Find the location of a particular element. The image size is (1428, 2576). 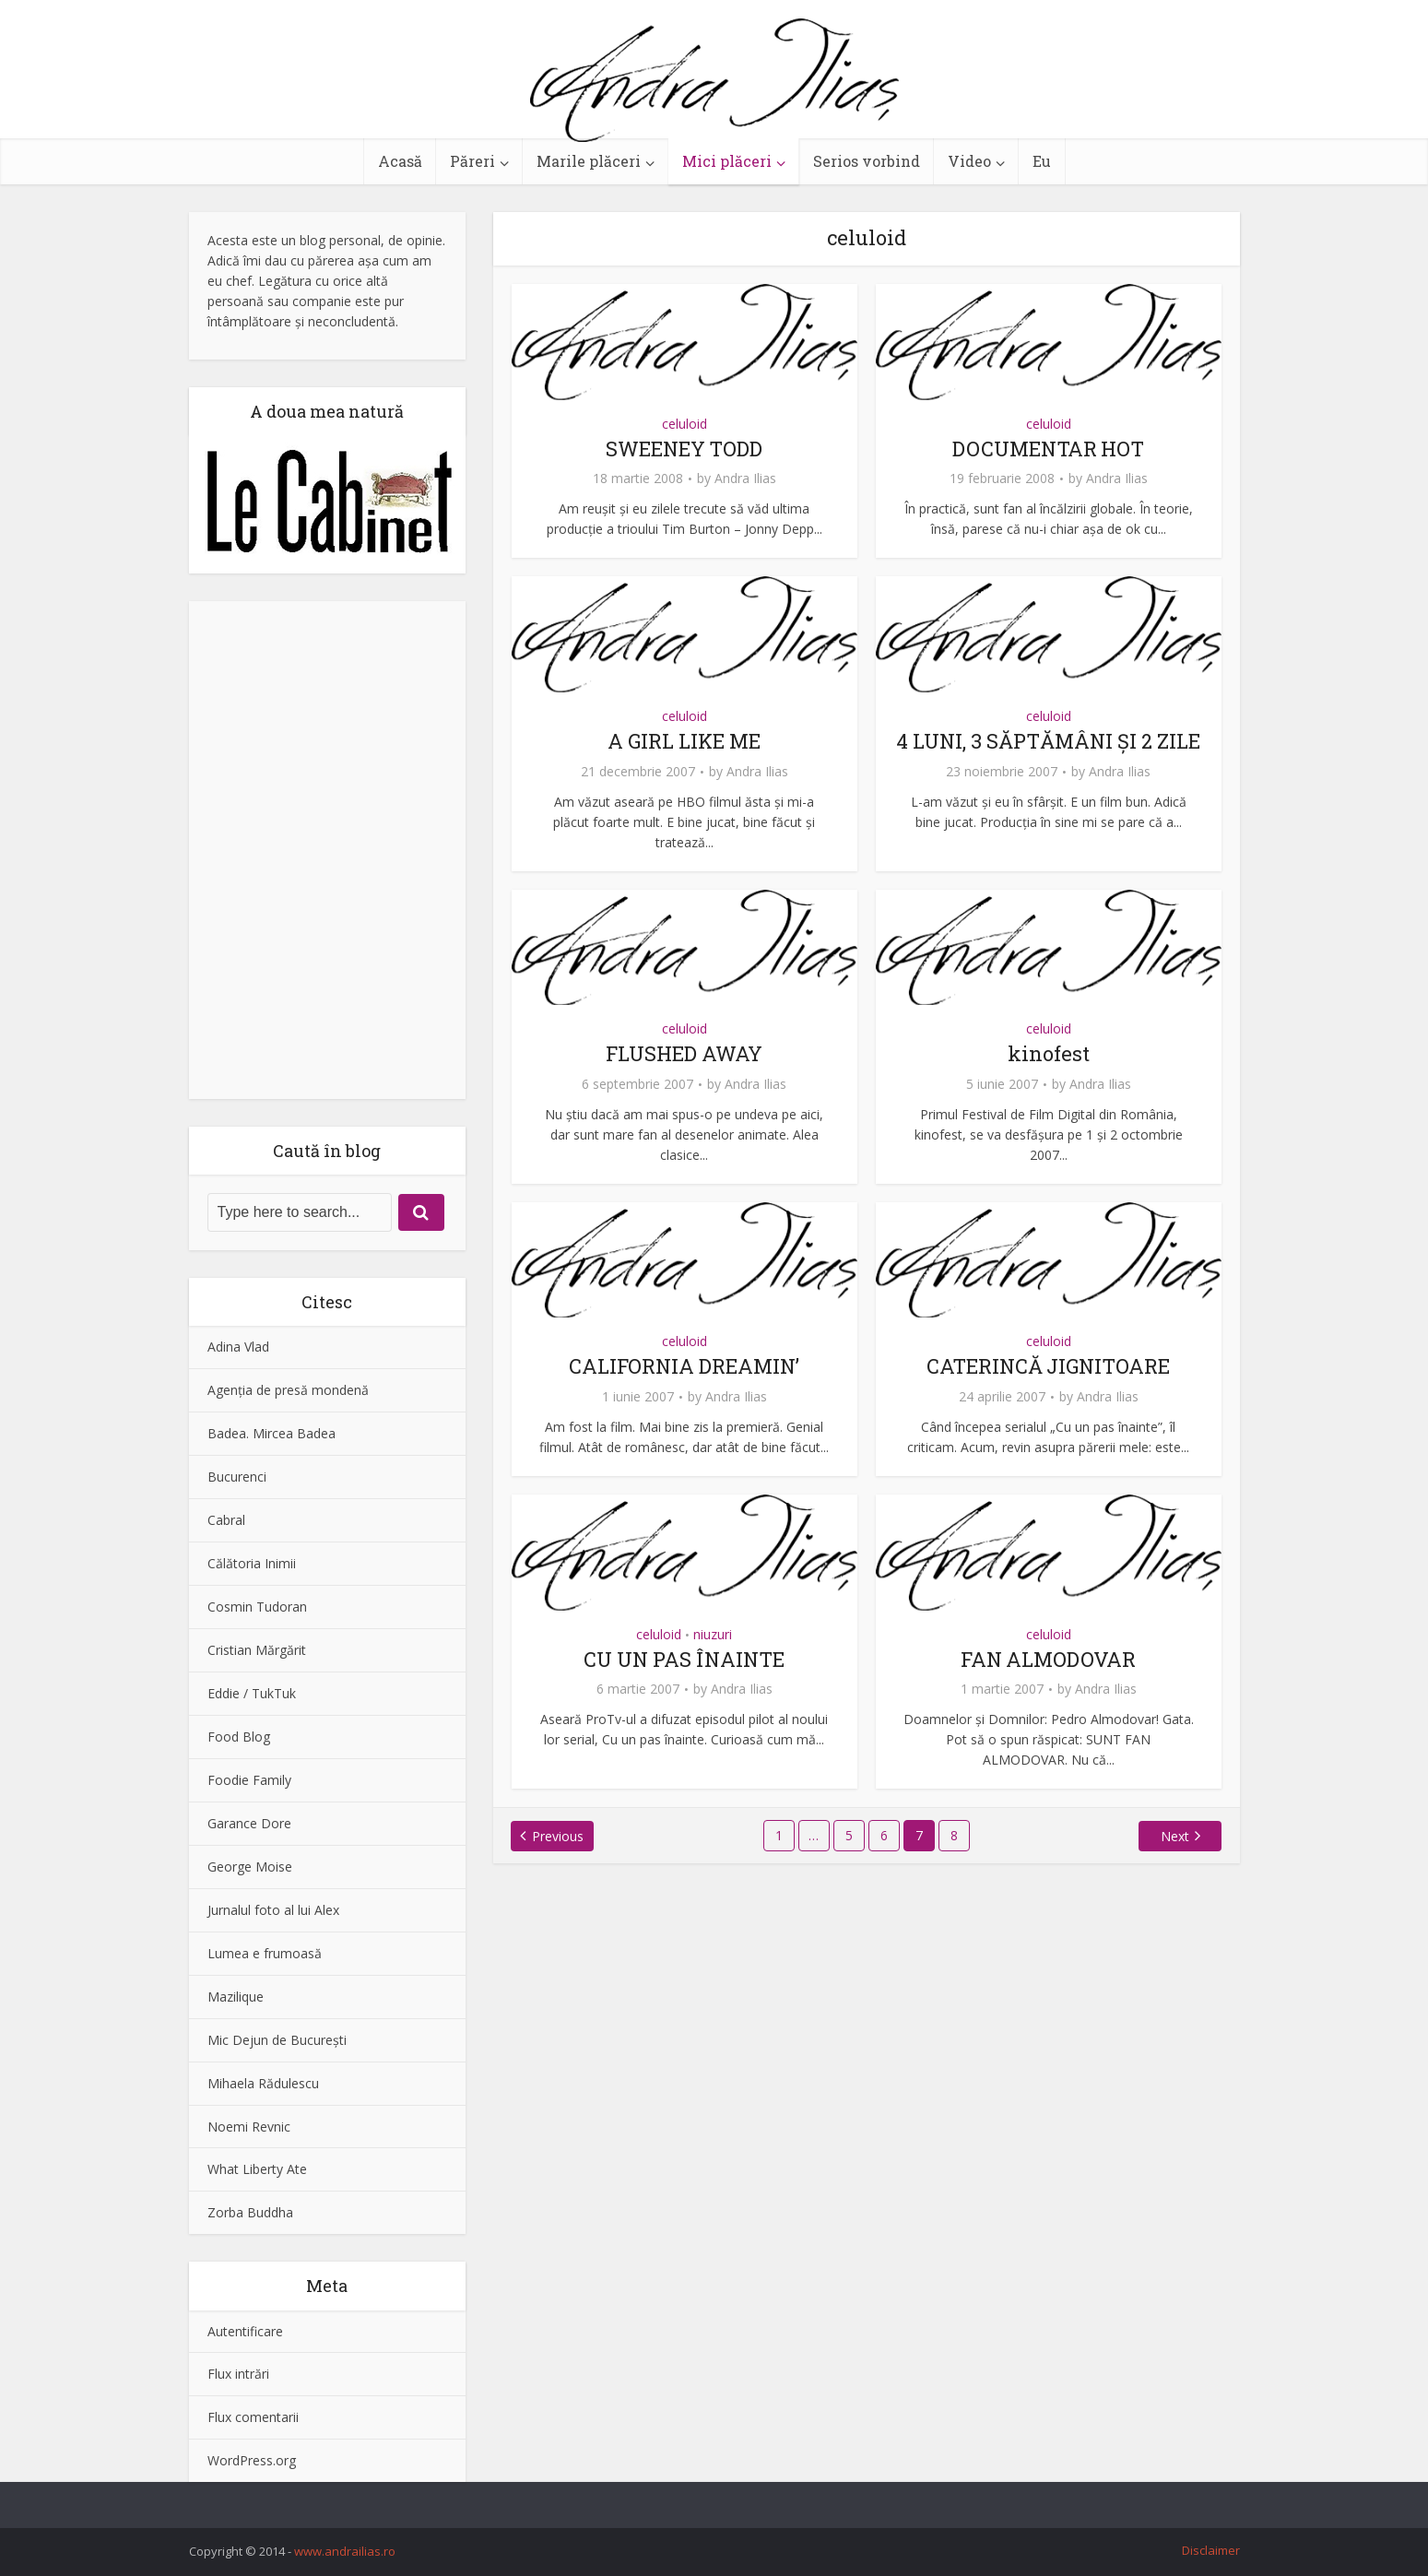

www.andrailias.ro is located at coordinates (344, 2551).